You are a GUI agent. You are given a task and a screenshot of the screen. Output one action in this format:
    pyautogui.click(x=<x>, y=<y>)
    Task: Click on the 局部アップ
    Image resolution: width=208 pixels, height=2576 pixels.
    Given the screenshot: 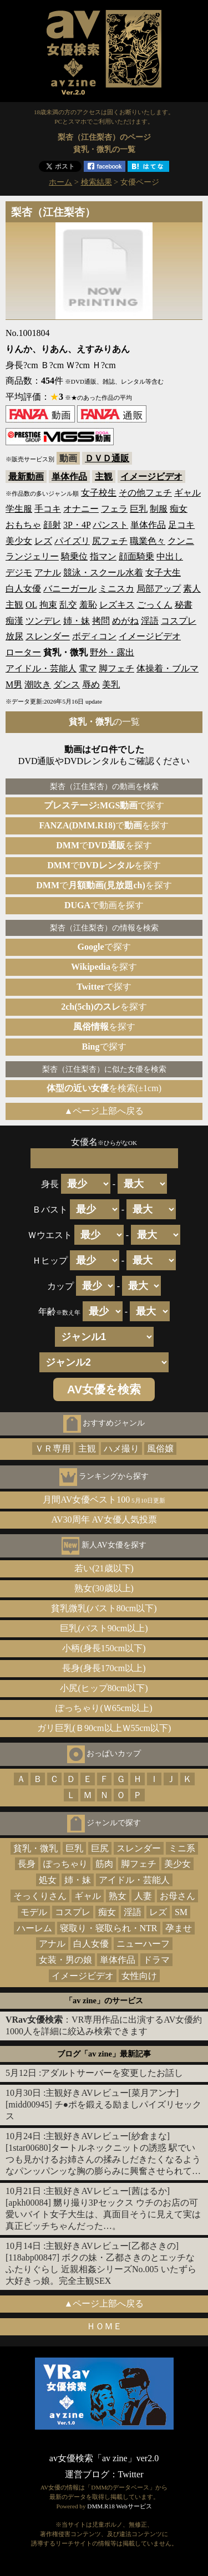 What is the action you would take?
    pyautogui.click(x=158, y=588)
    